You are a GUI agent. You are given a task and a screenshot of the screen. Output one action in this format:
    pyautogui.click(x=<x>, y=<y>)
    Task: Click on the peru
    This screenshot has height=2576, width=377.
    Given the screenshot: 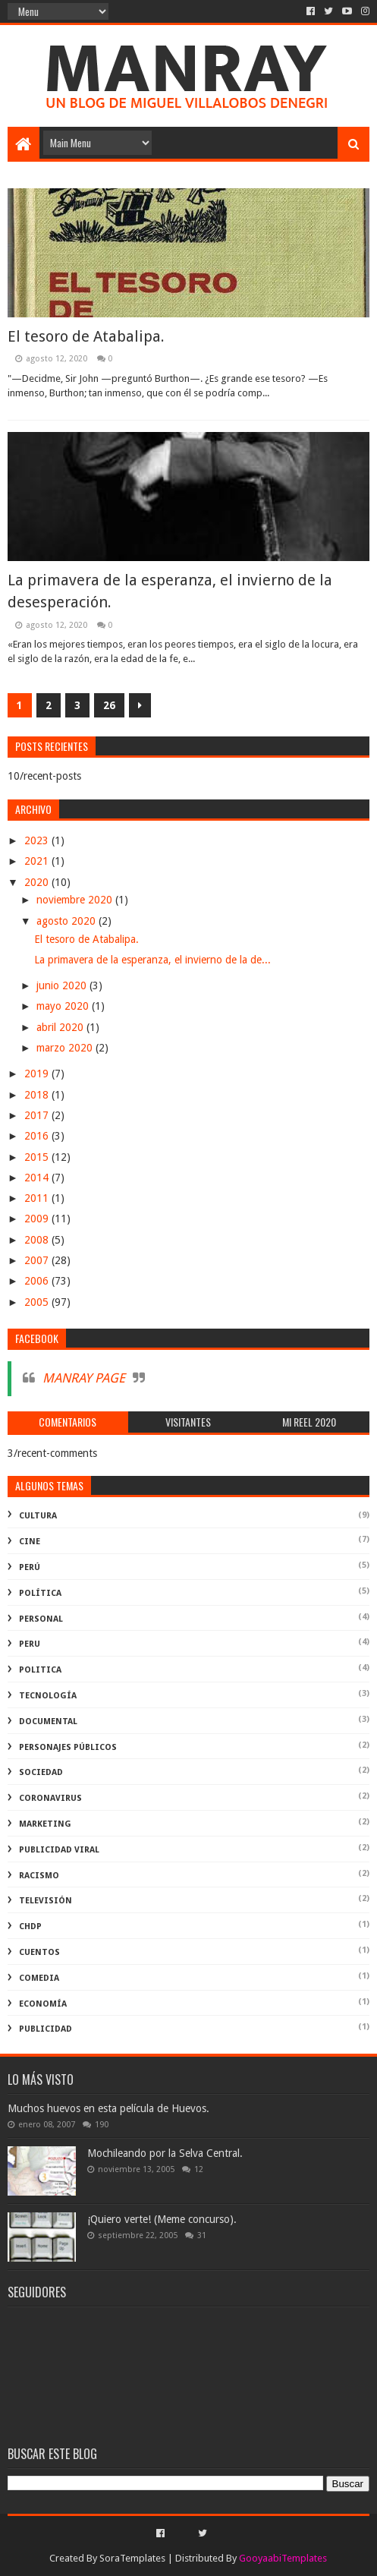 What is the action you would take?
    pyautogui.click(x=29, y=1644)
    